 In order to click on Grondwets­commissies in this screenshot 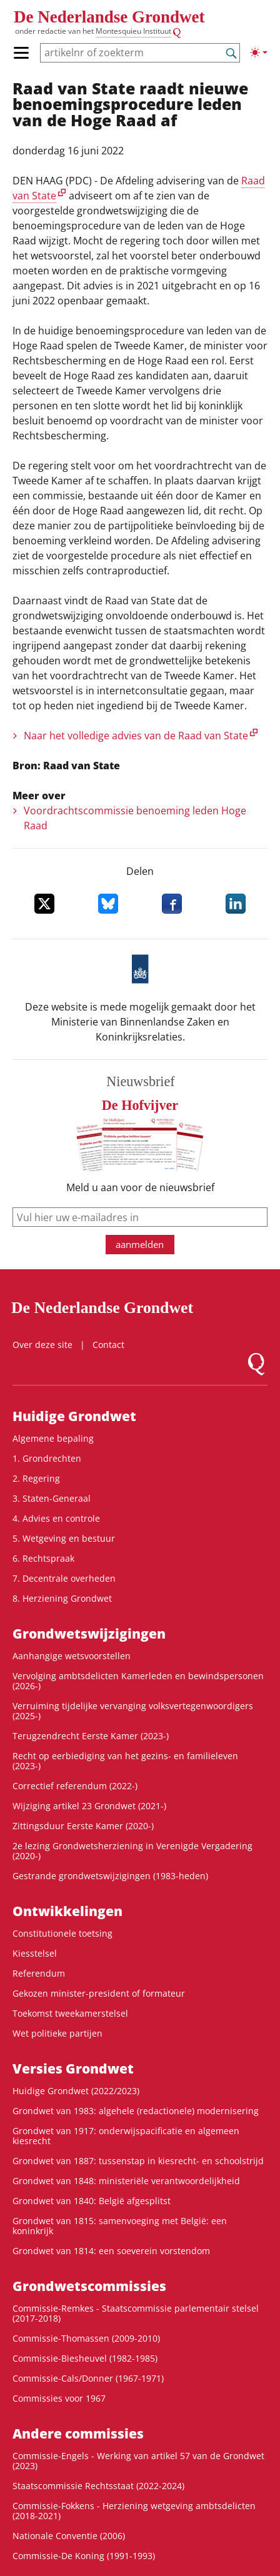, I will do `click(89, 2286)`.